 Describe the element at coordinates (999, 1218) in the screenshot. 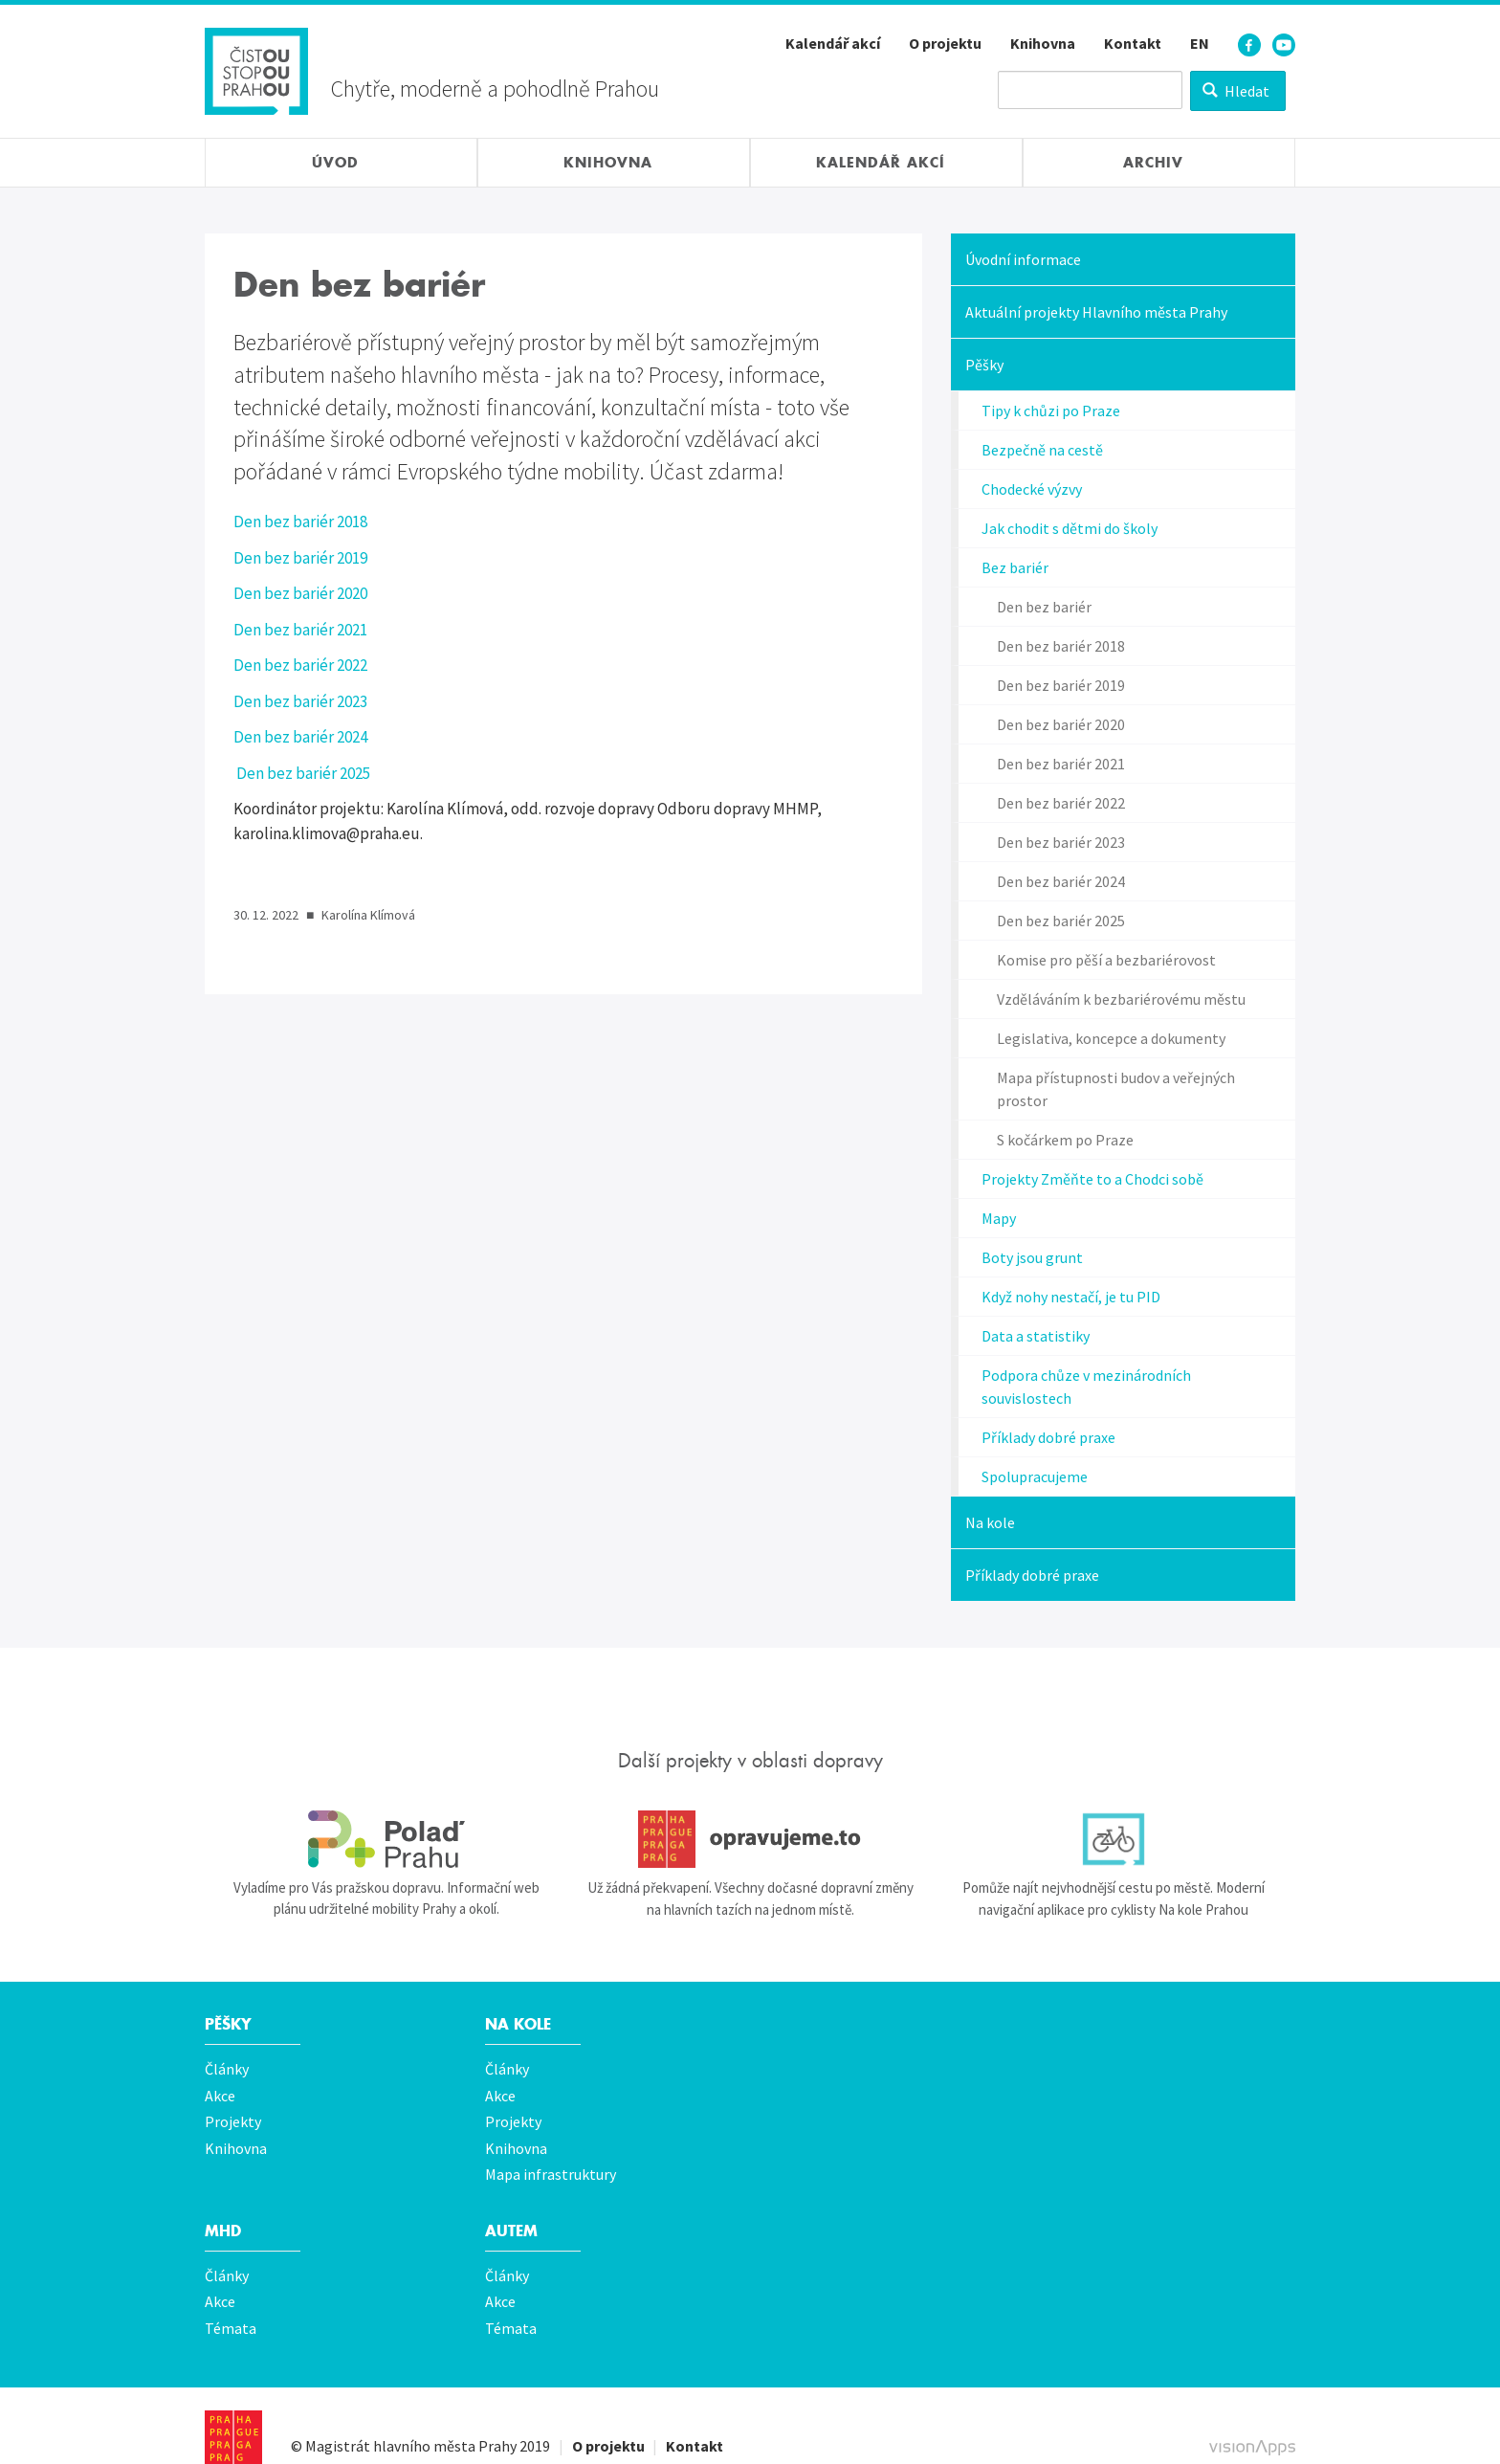

I see `Mapy` at that location.